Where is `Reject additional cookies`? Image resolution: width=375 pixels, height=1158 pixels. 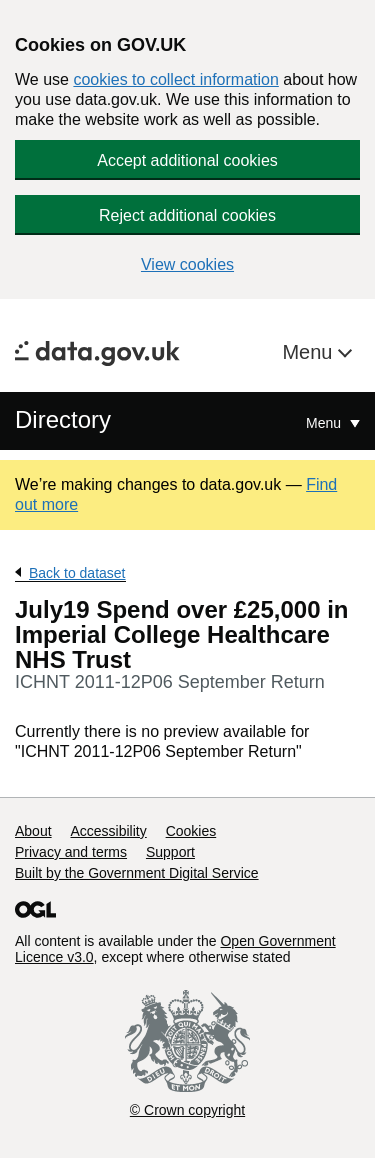 Reject additional cookies is located at coordinates (187, 215).